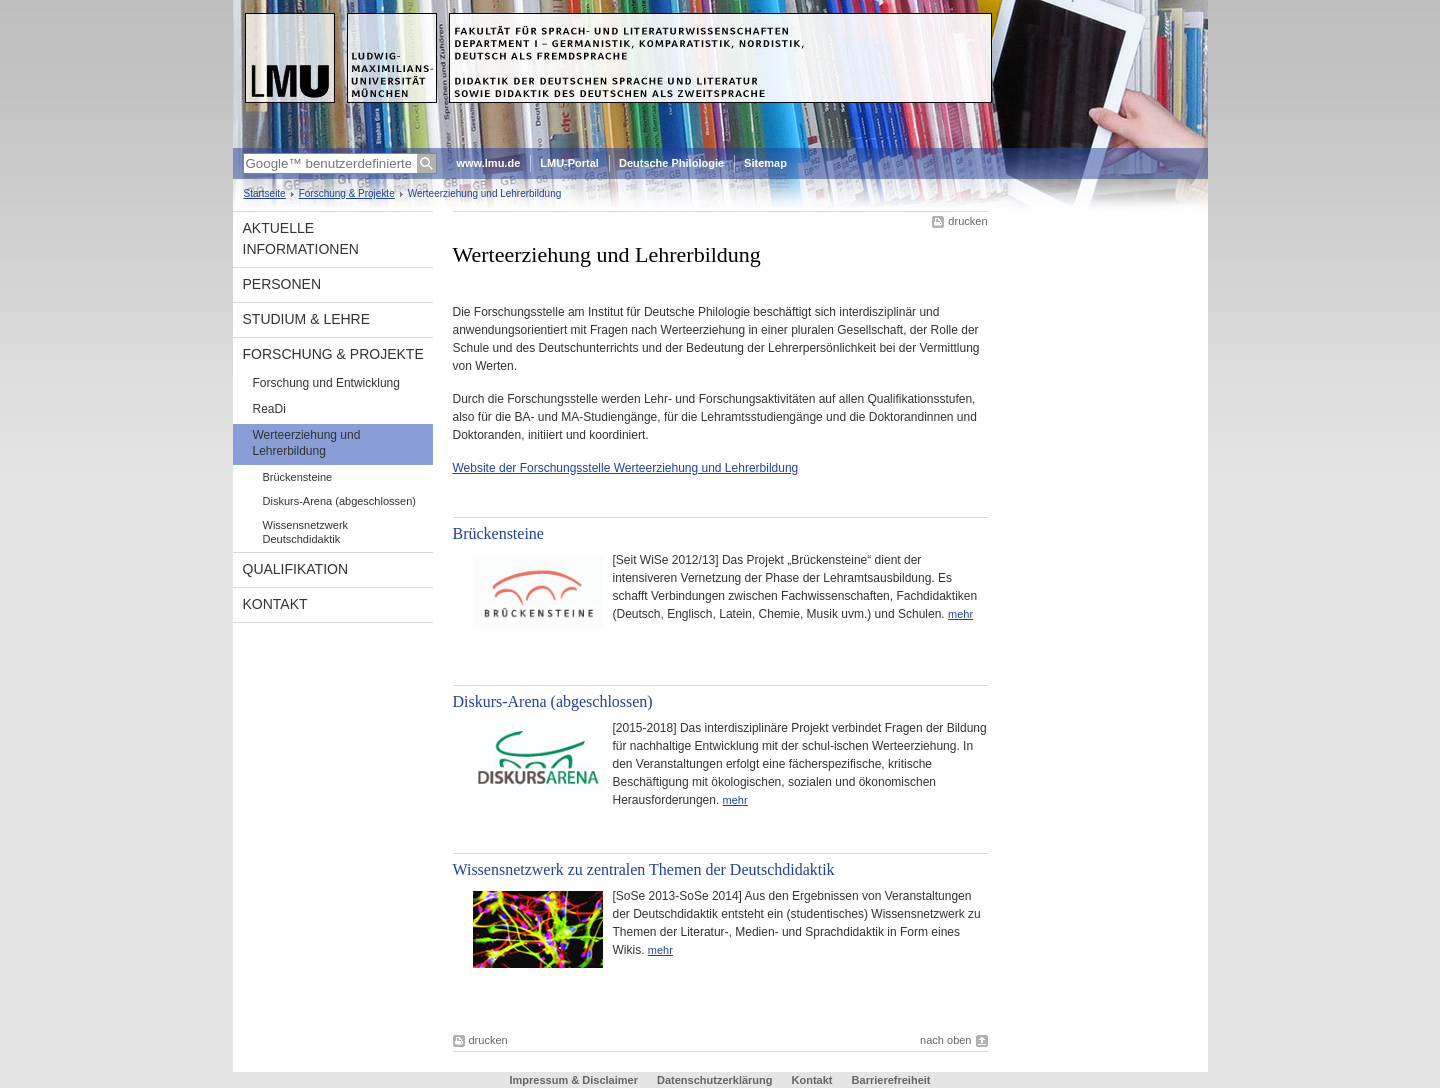 The image size is (1440, 1088). Describe the element at coordinates (298, 477) in the screenshot. I see `Brückensteine` at that location.